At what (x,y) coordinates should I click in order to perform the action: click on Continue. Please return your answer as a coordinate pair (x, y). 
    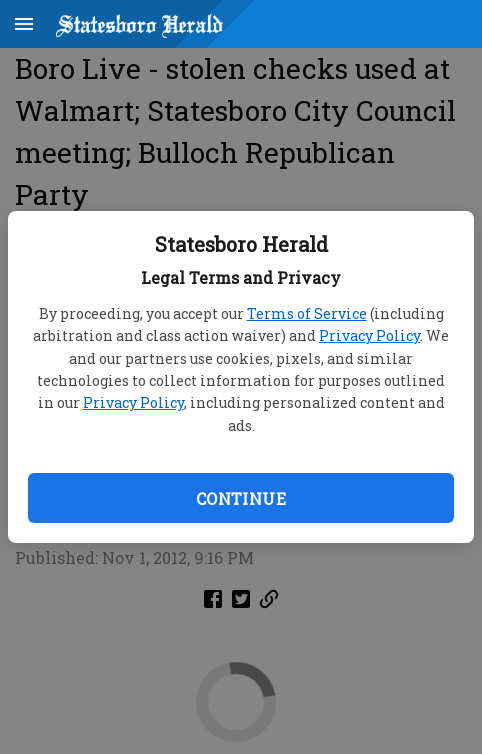
    Looking at the image, I should click on (241, 498).